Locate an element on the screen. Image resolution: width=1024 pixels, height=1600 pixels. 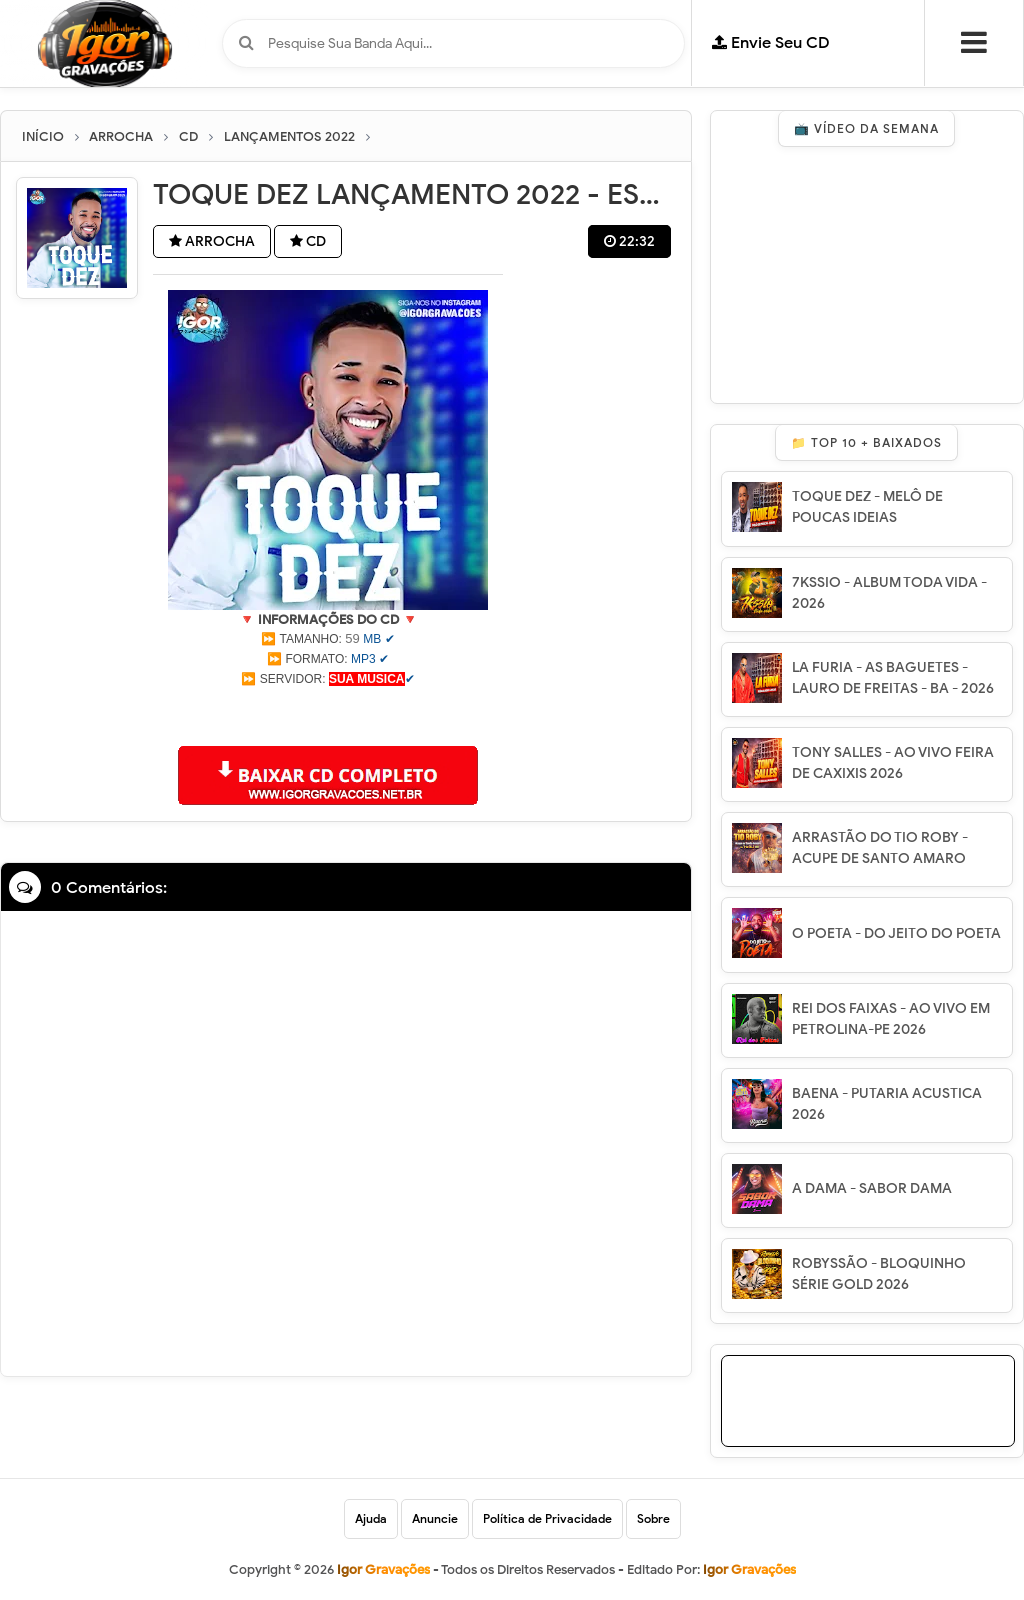
Anuncie is located at coordinates (435, 1518).